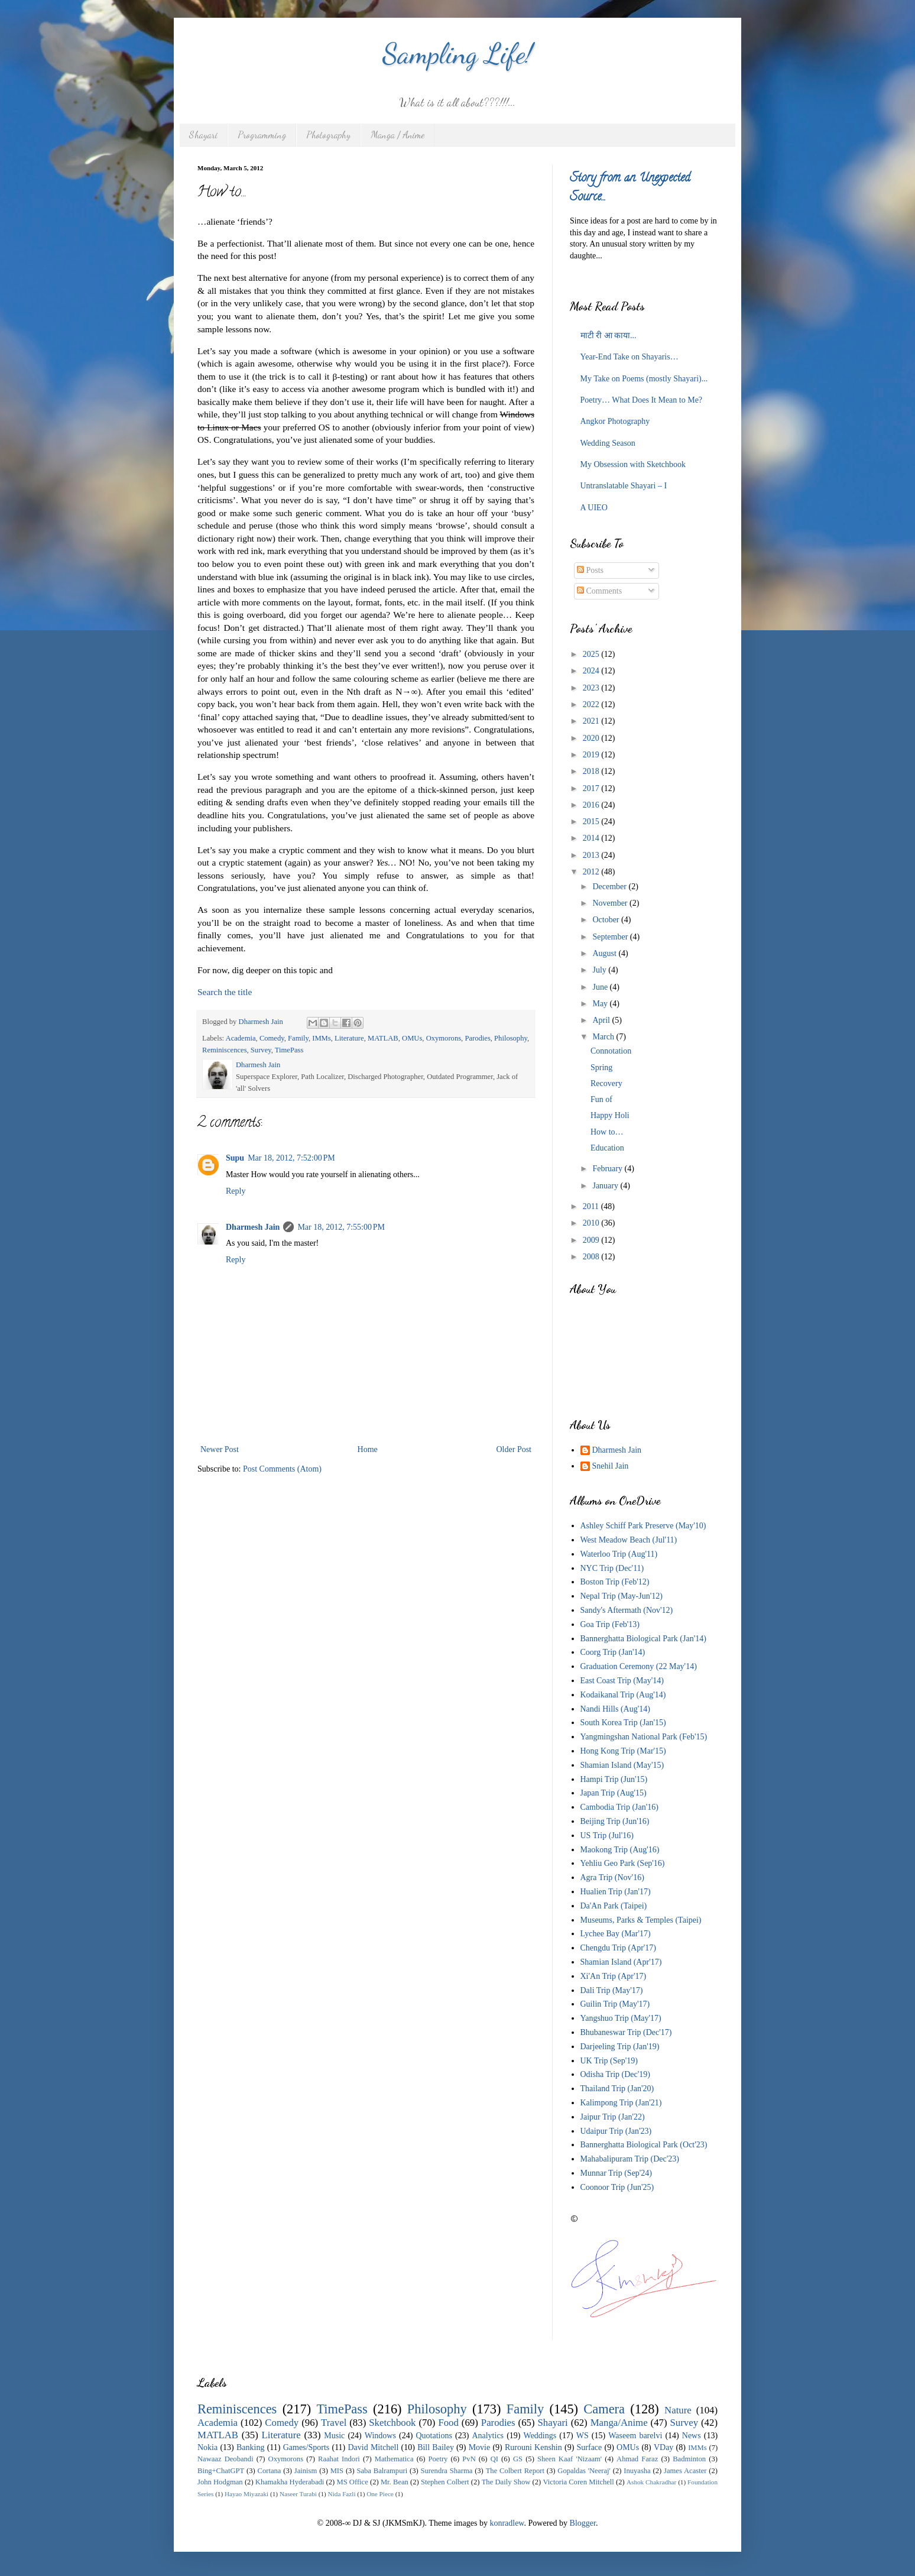 The height and width of the screenshot is (2576, 915). I want to click on Hayao Miyazaki, so click(246, 2493).